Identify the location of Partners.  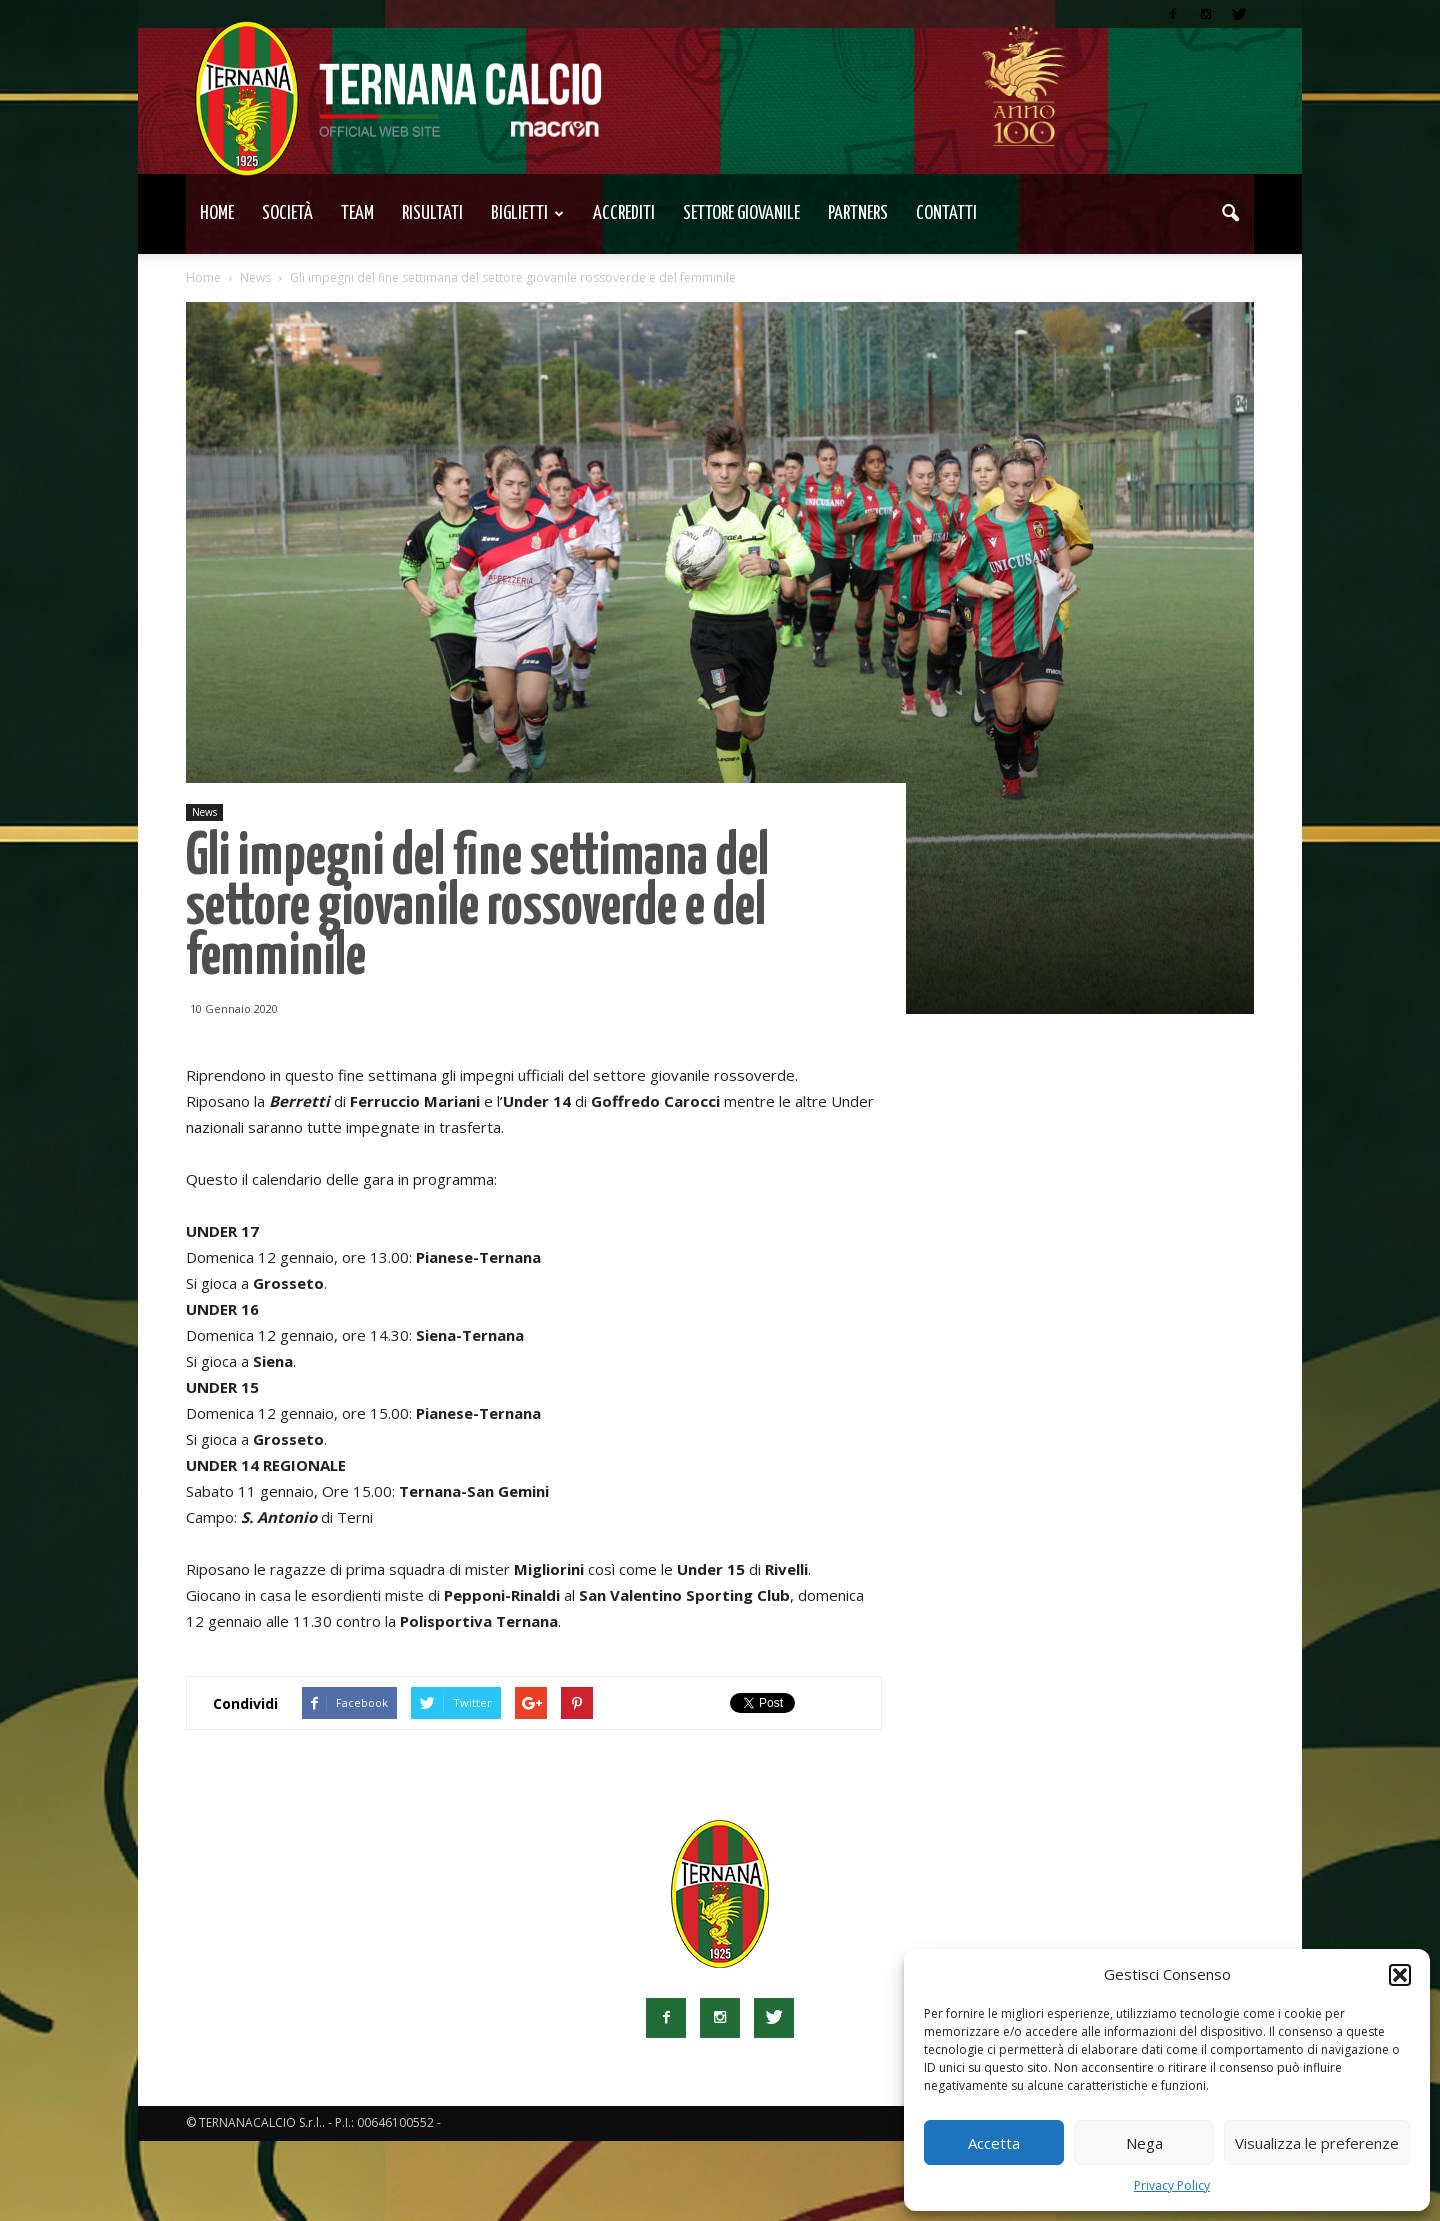
(858, 213).